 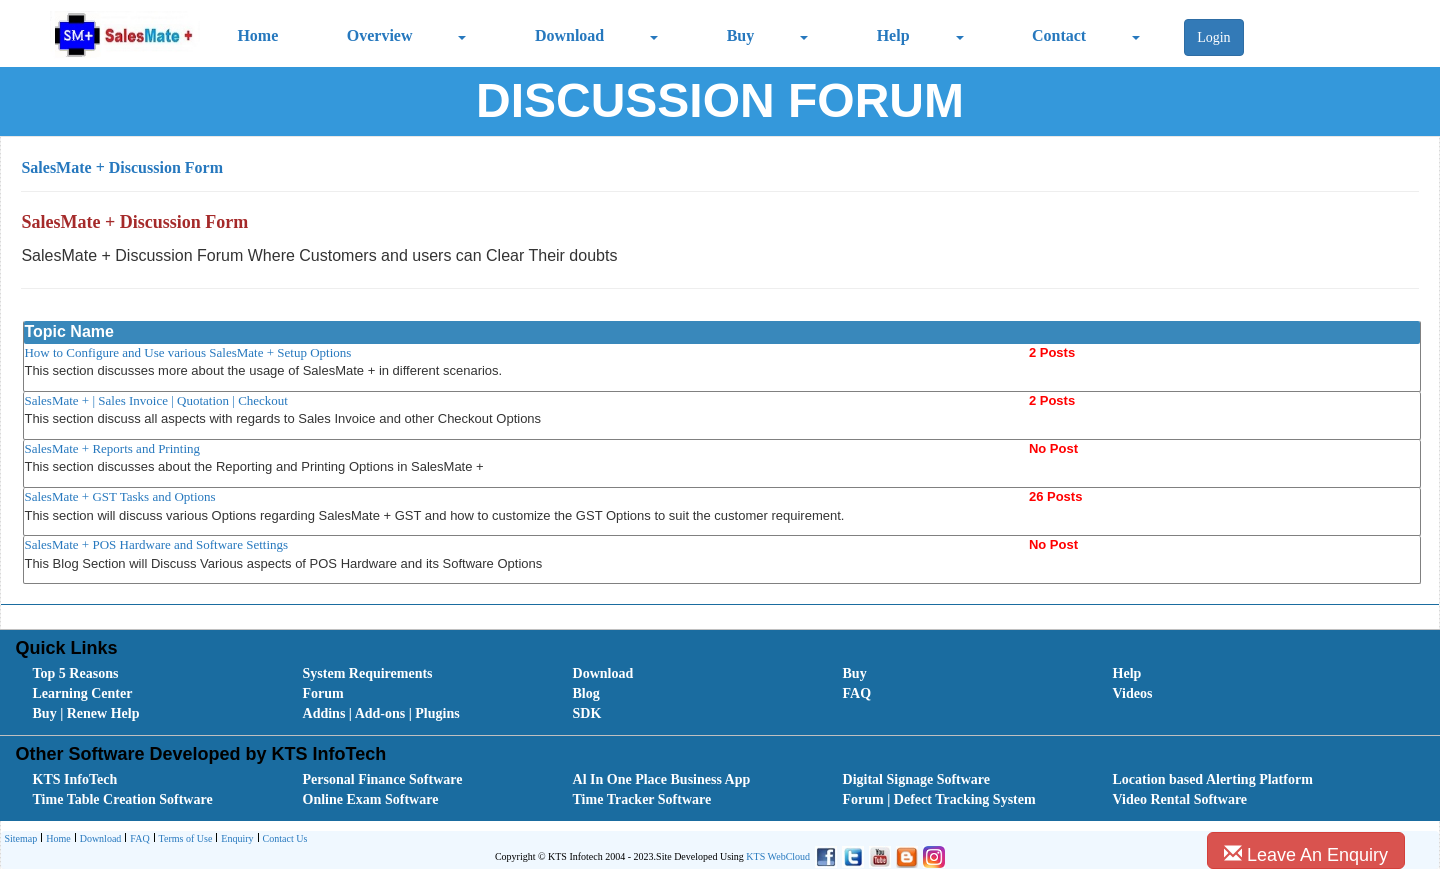 I want to click on Contact, so click(x=1059, y=35).